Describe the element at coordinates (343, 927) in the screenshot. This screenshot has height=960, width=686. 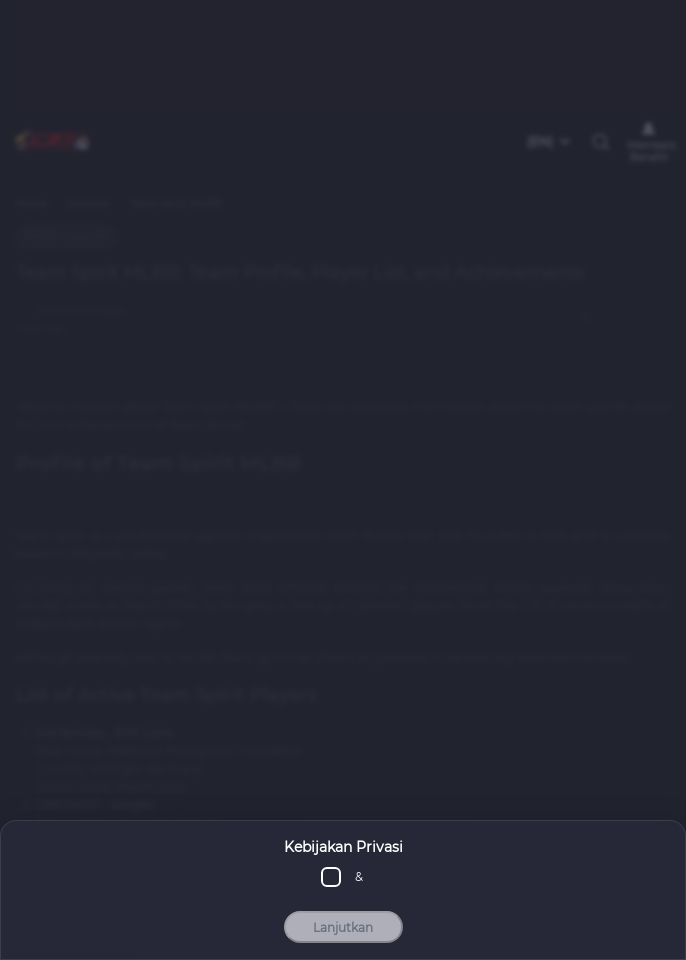
I see `Lanjutkan` at that location.